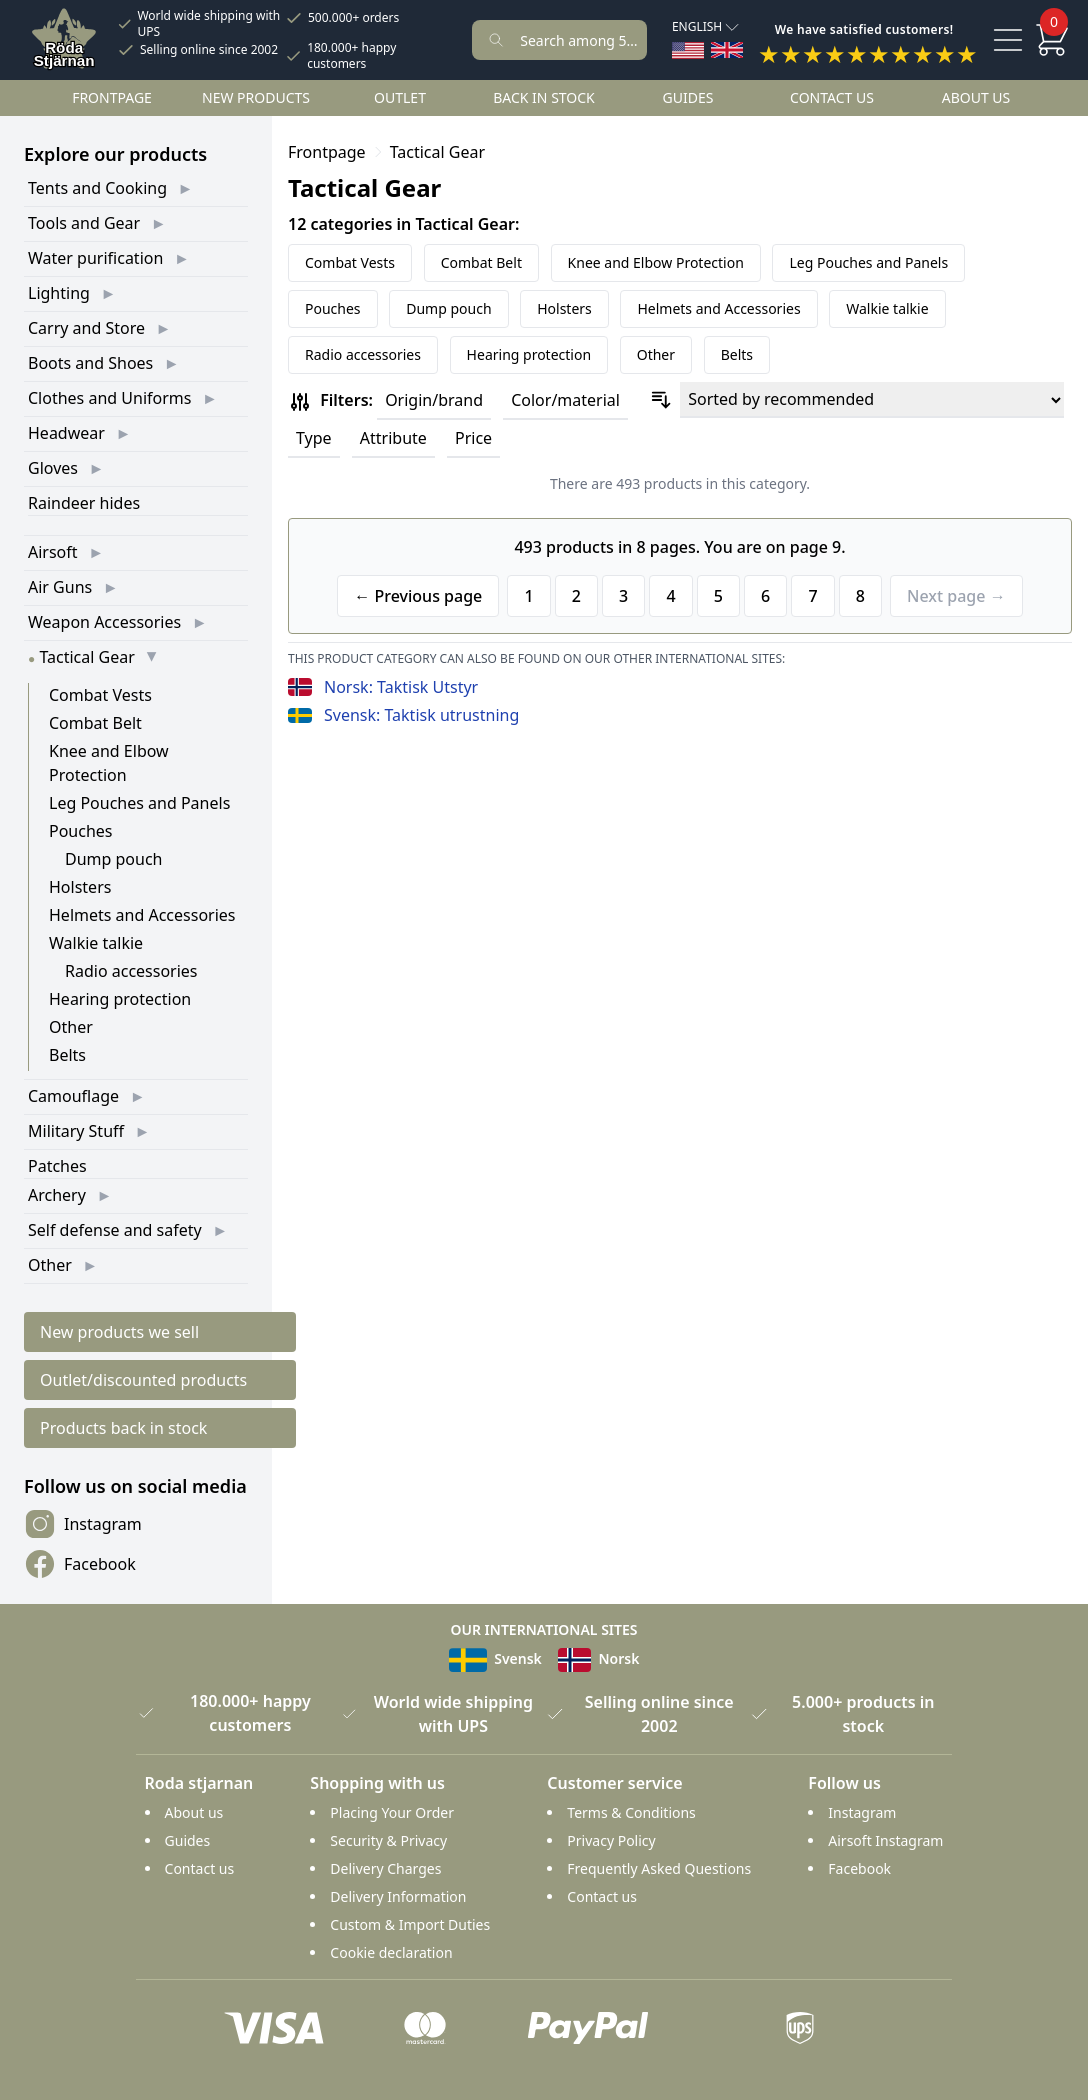 The image size is (1088, 2100). I want to click on Placing Your Order, so click(392, 1812).